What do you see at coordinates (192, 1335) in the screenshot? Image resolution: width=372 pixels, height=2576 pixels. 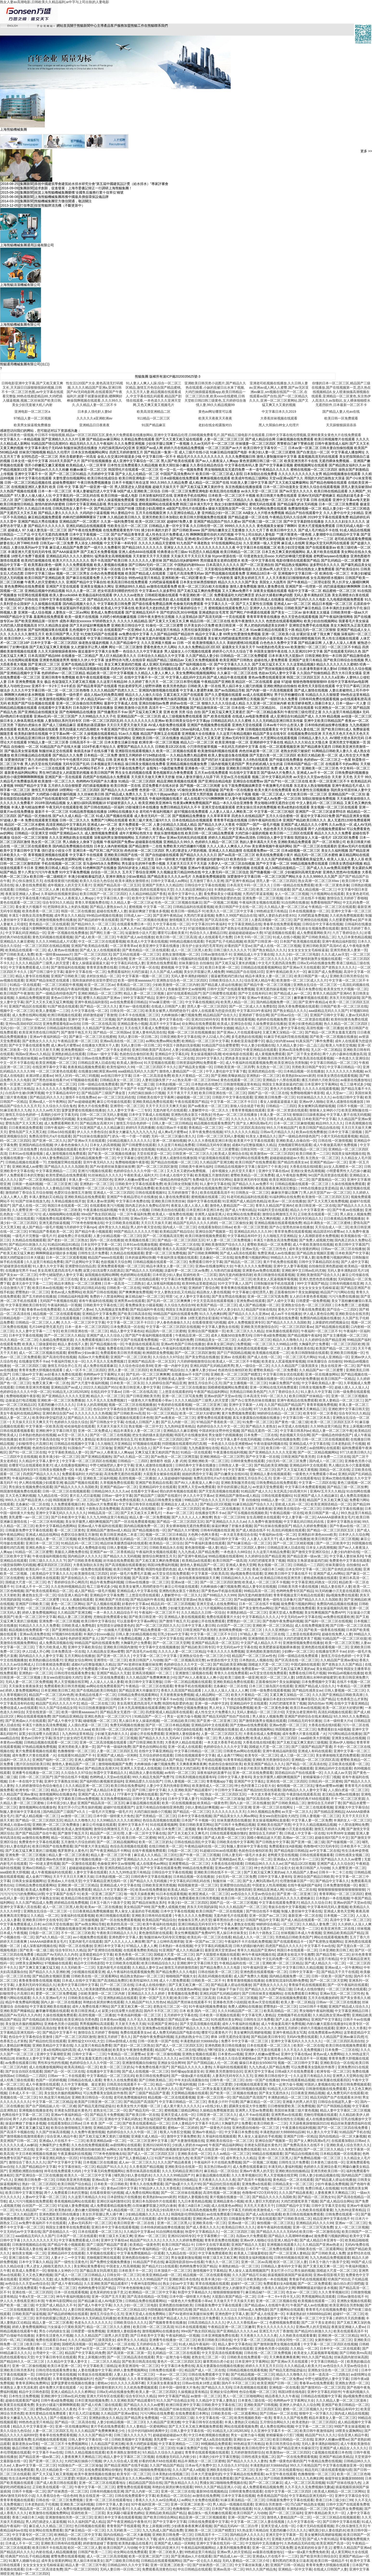 I see `午夜精品亚洲一区二区` at bounding box center [192, 1335].